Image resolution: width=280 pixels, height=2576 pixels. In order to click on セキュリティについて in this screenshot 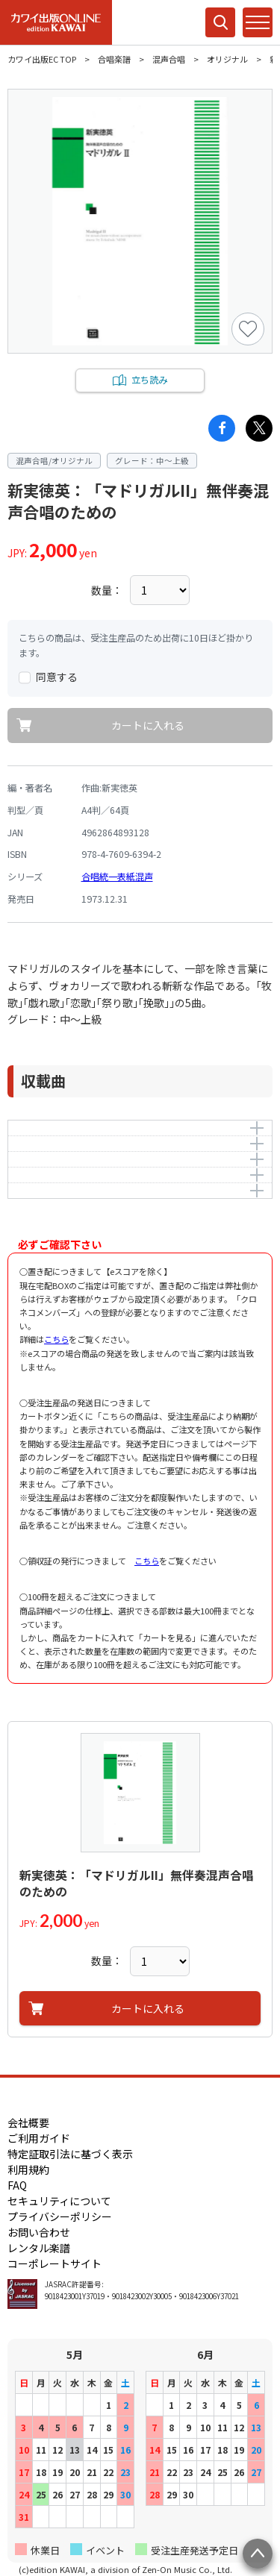, I will do `click(59, 2200)`.